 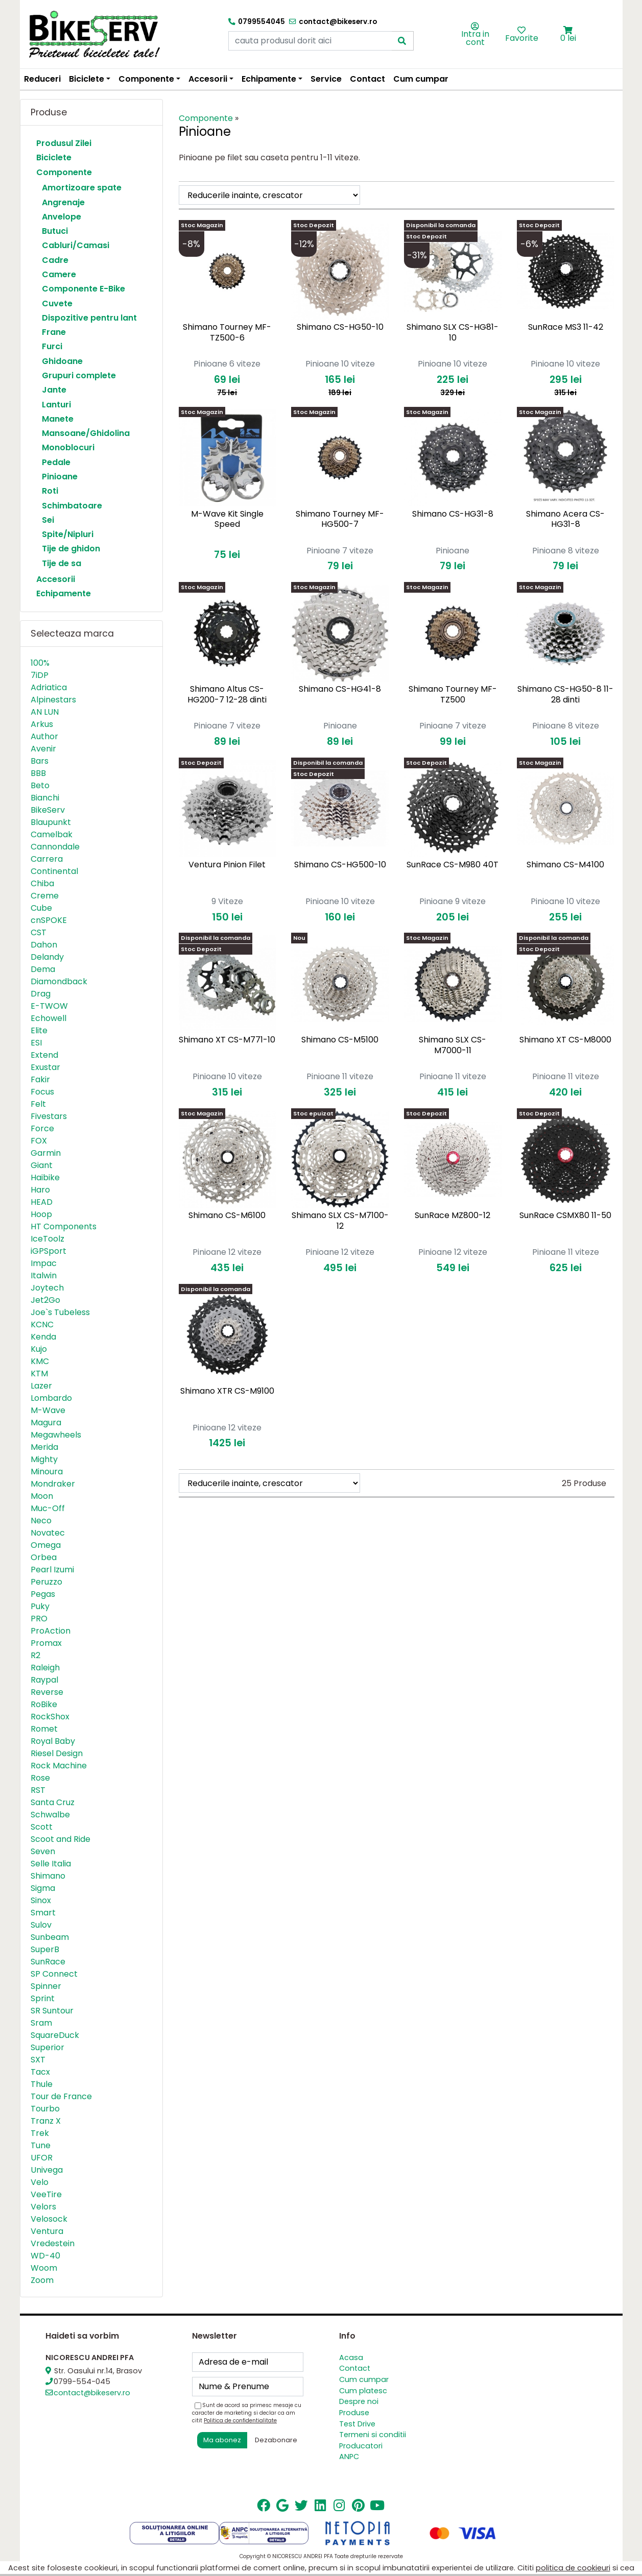 I want to click on Carrera, so click(x=47, y=859).